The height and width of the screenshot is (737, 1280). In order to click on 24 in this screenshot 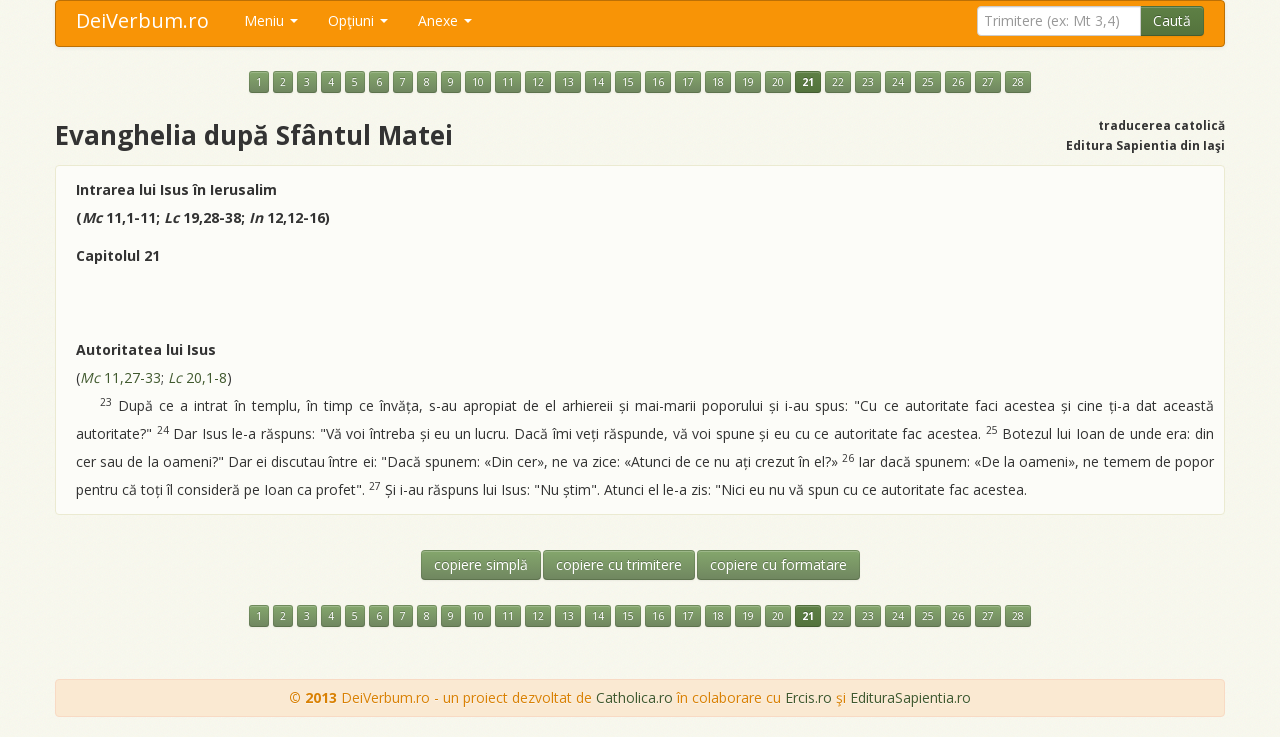, I will do `click(898, 82)`.